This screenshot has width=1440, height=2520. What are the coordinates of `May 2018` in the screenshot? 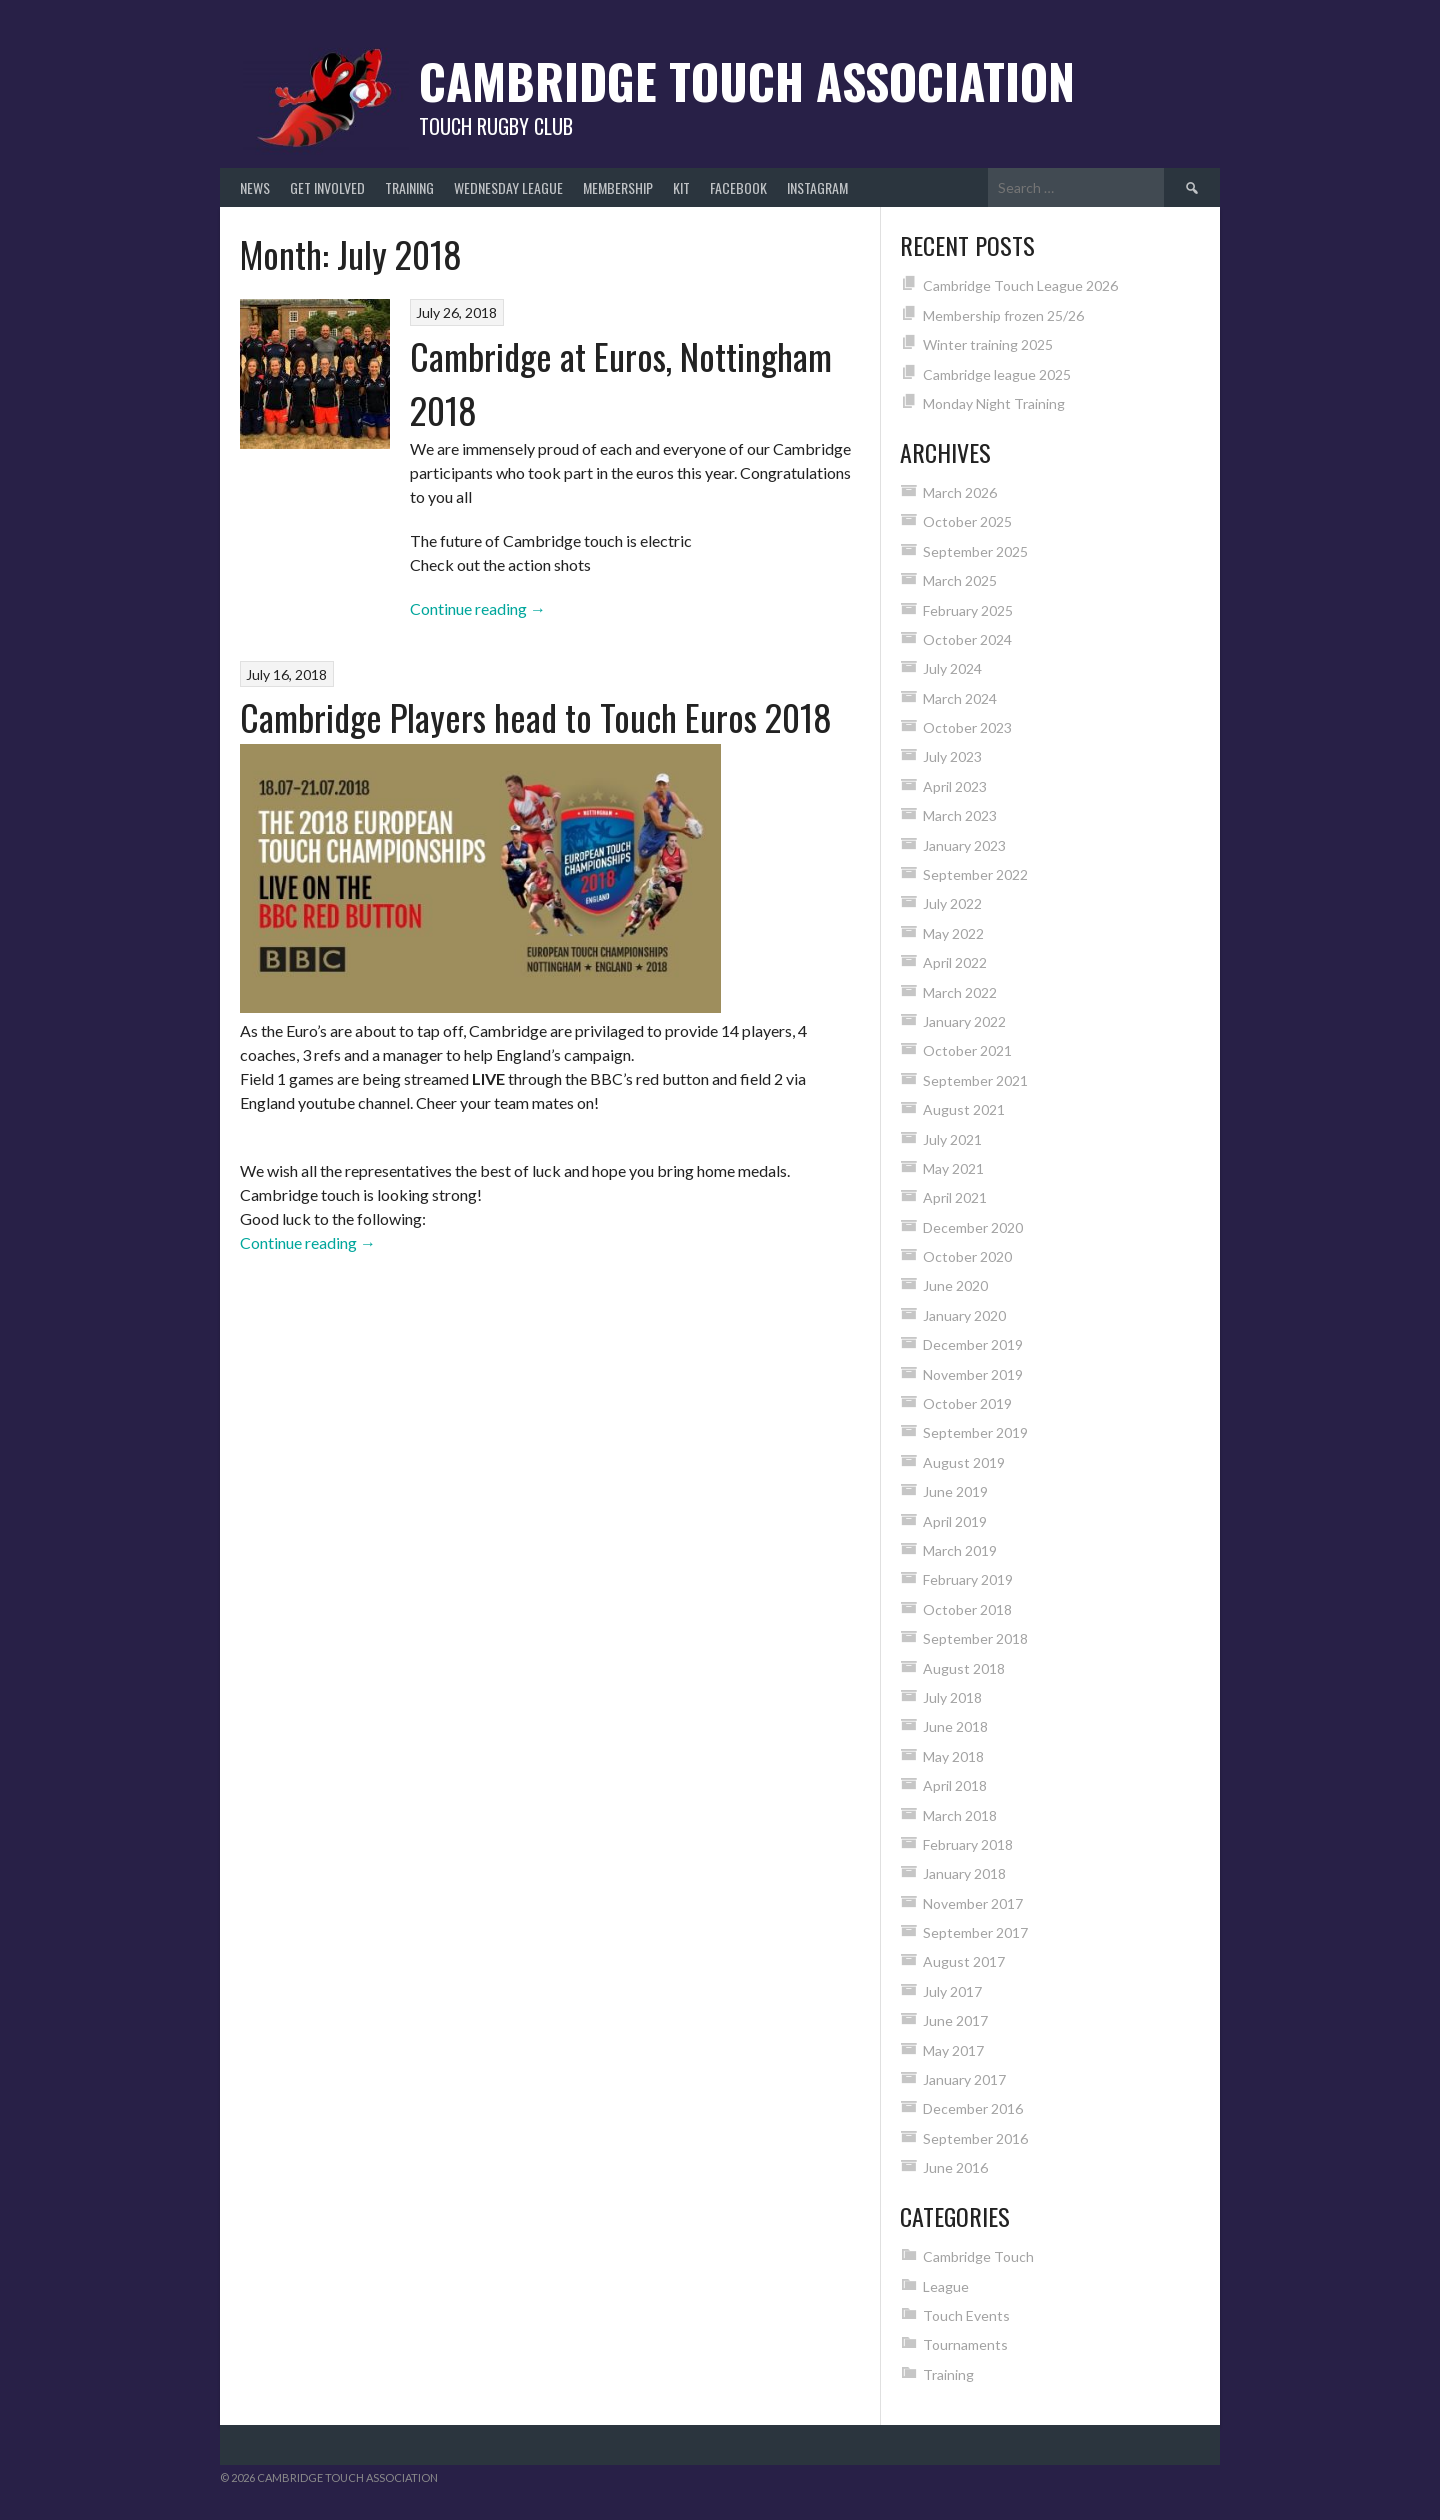 It's located at (953, 1756).